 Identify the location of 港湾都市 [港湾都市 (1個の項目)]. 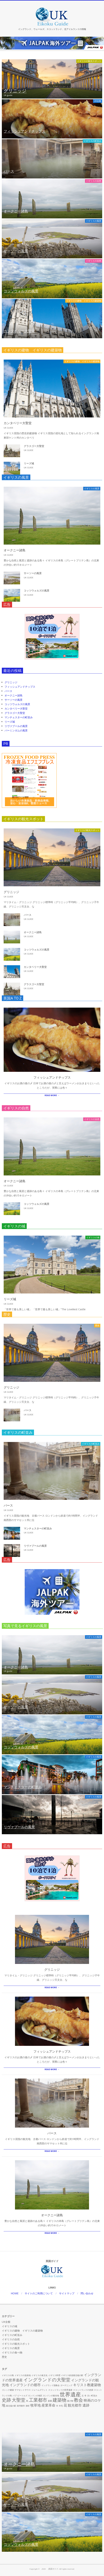
(21, 2406).